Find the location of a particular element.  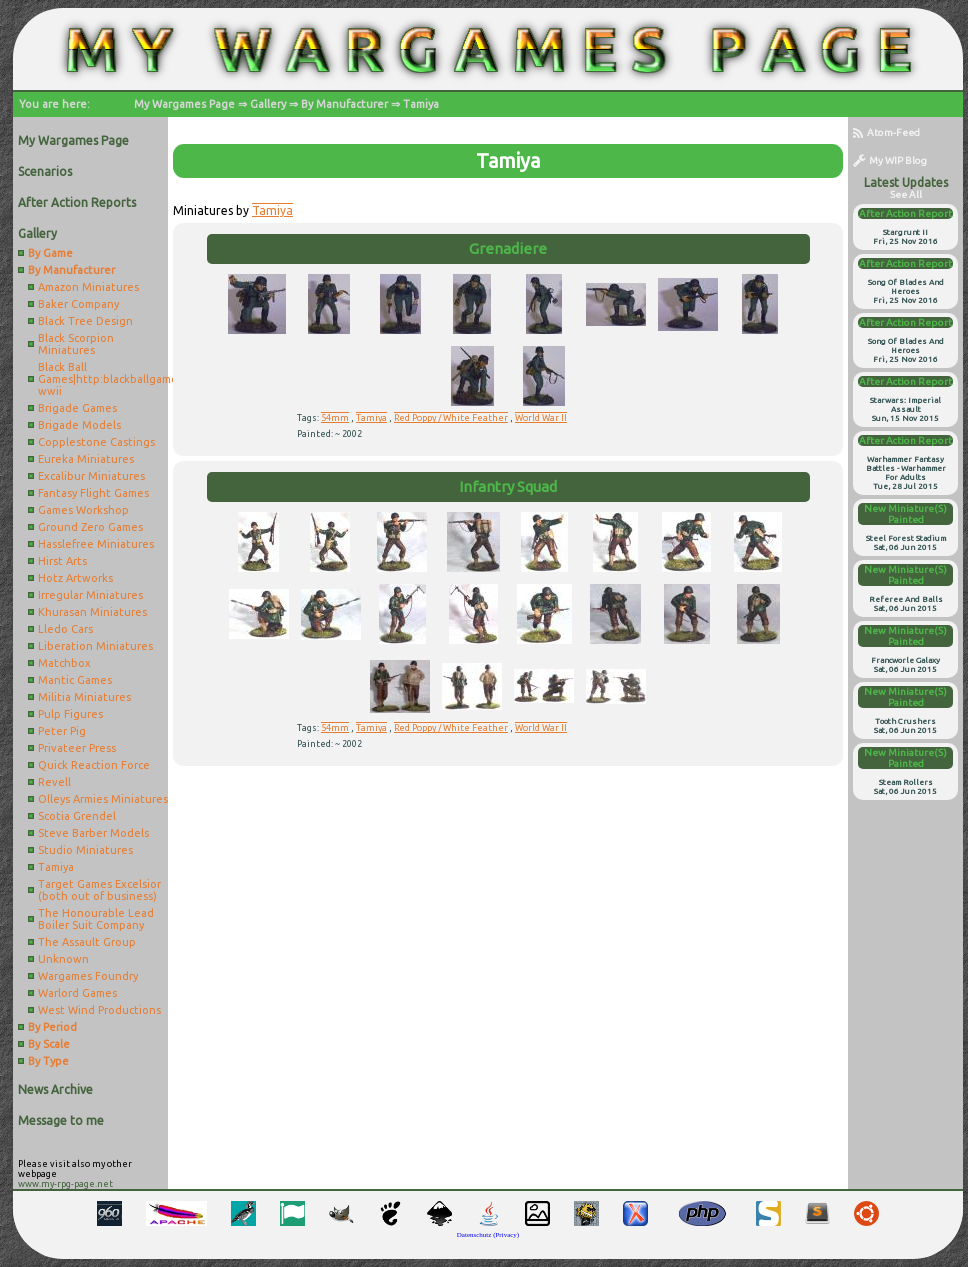

Red Poppy / White Feather is located at coordinates (451, 418).